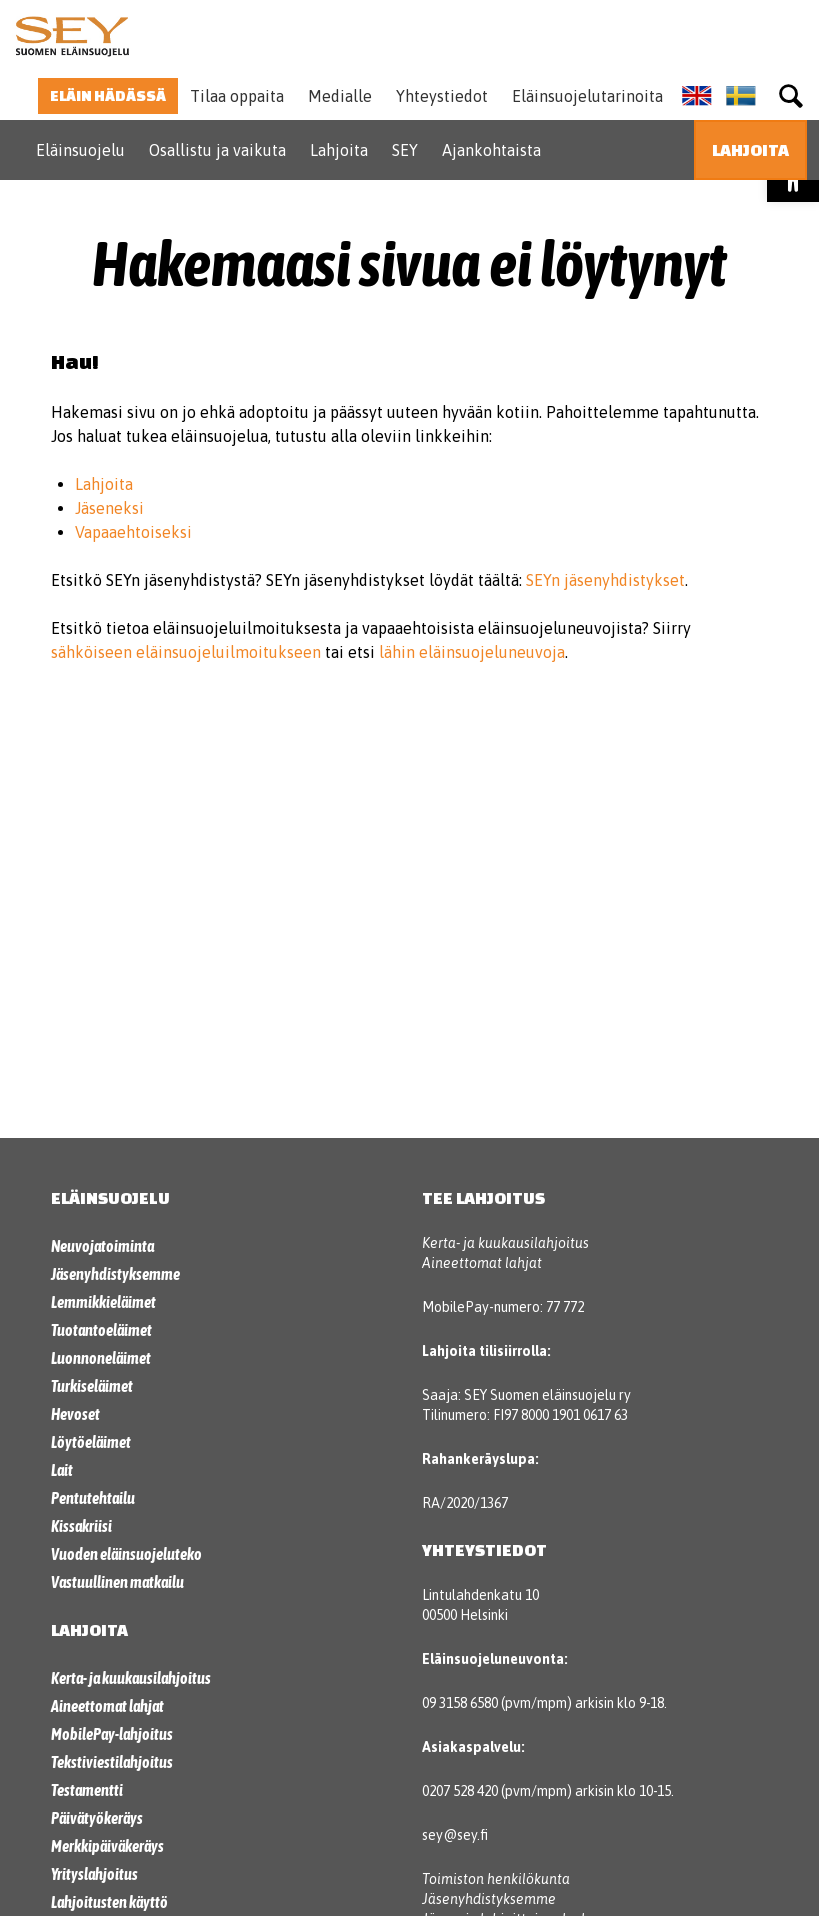 The width and height of the screenshot is (819, 1916). Describe the element at coordinates (97, 1818) in the screenshot. I see `Päivätyökeräys [link]` at that location.